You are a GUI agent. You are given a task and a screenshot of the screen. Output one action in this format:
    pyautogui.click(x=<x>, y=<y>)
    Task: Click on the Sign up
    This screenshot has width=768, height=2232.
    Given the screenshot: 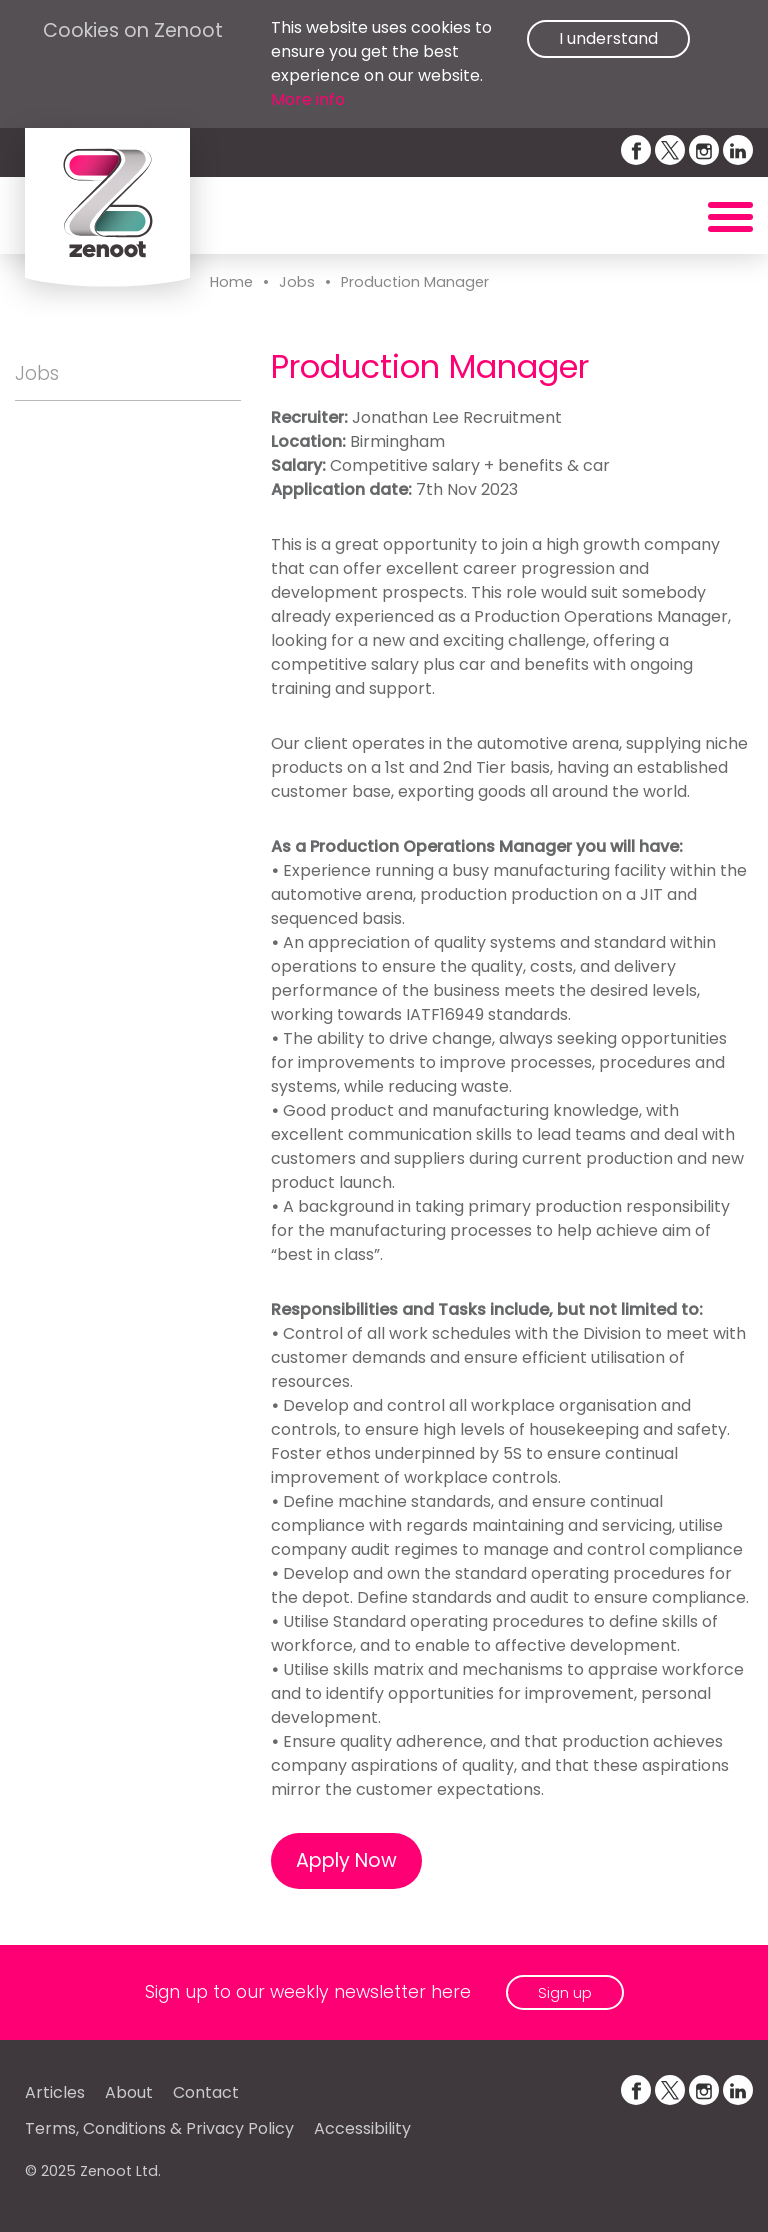 What is the action you would take?
    pyautogui.click(x=565, y=1992)
    